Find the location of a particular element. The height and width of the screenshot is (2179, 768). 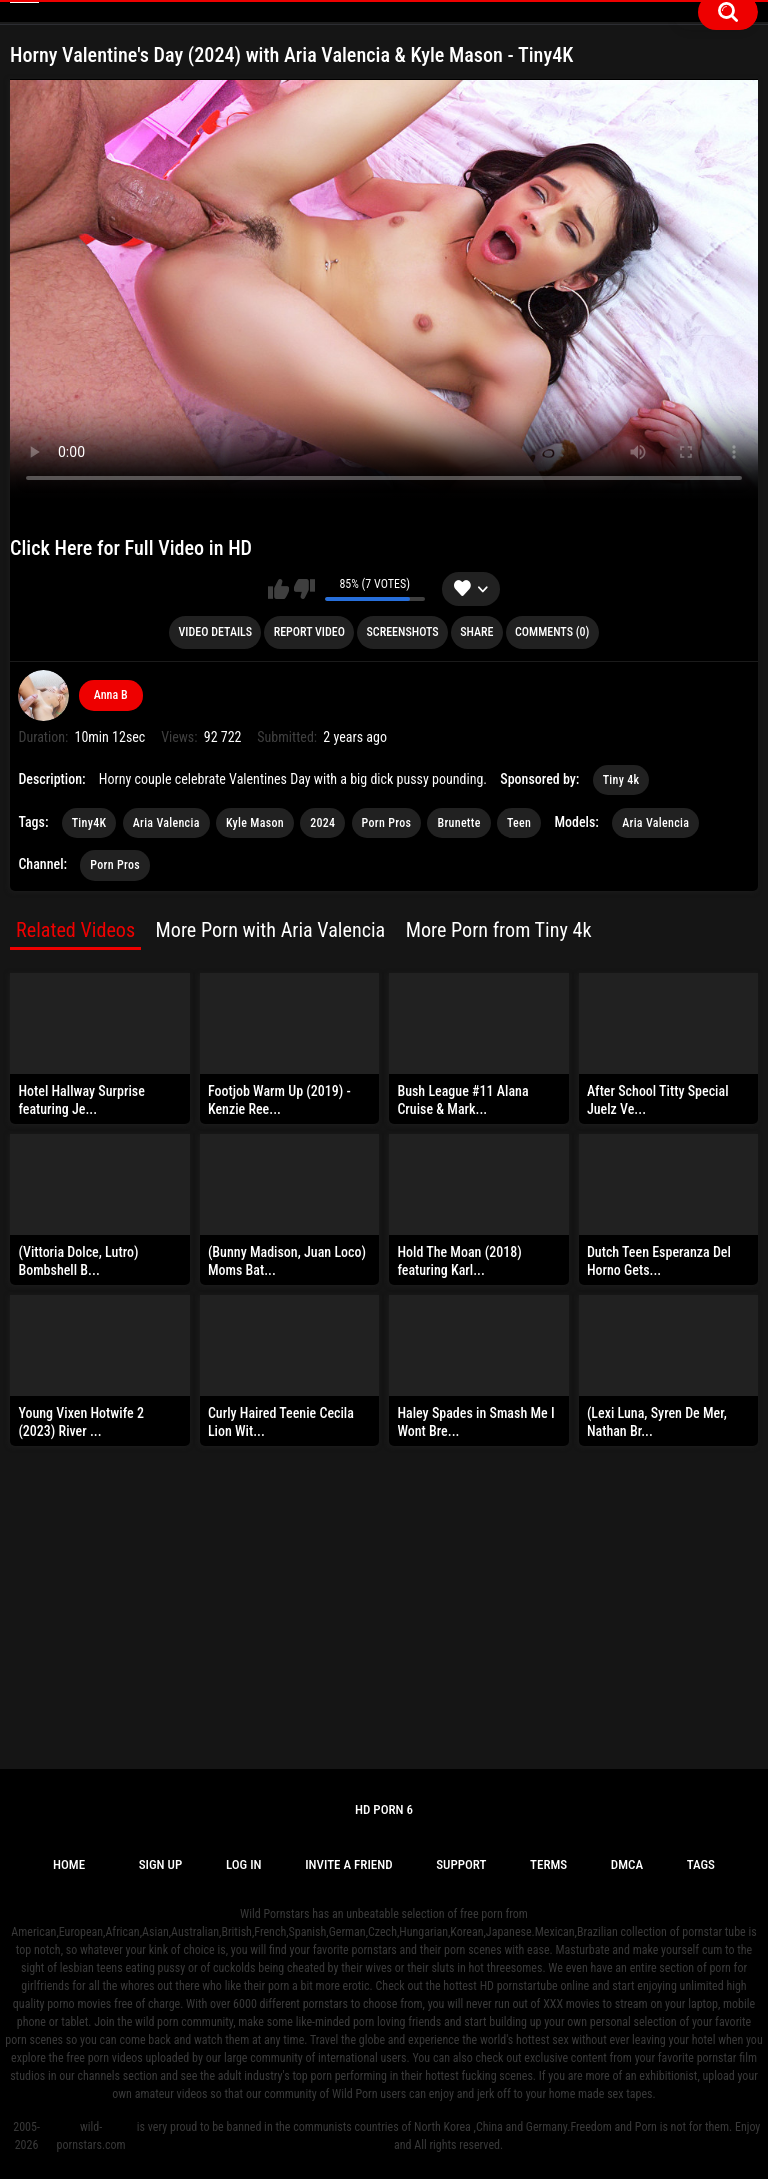

Terms is located at coordinates (548, 1864).